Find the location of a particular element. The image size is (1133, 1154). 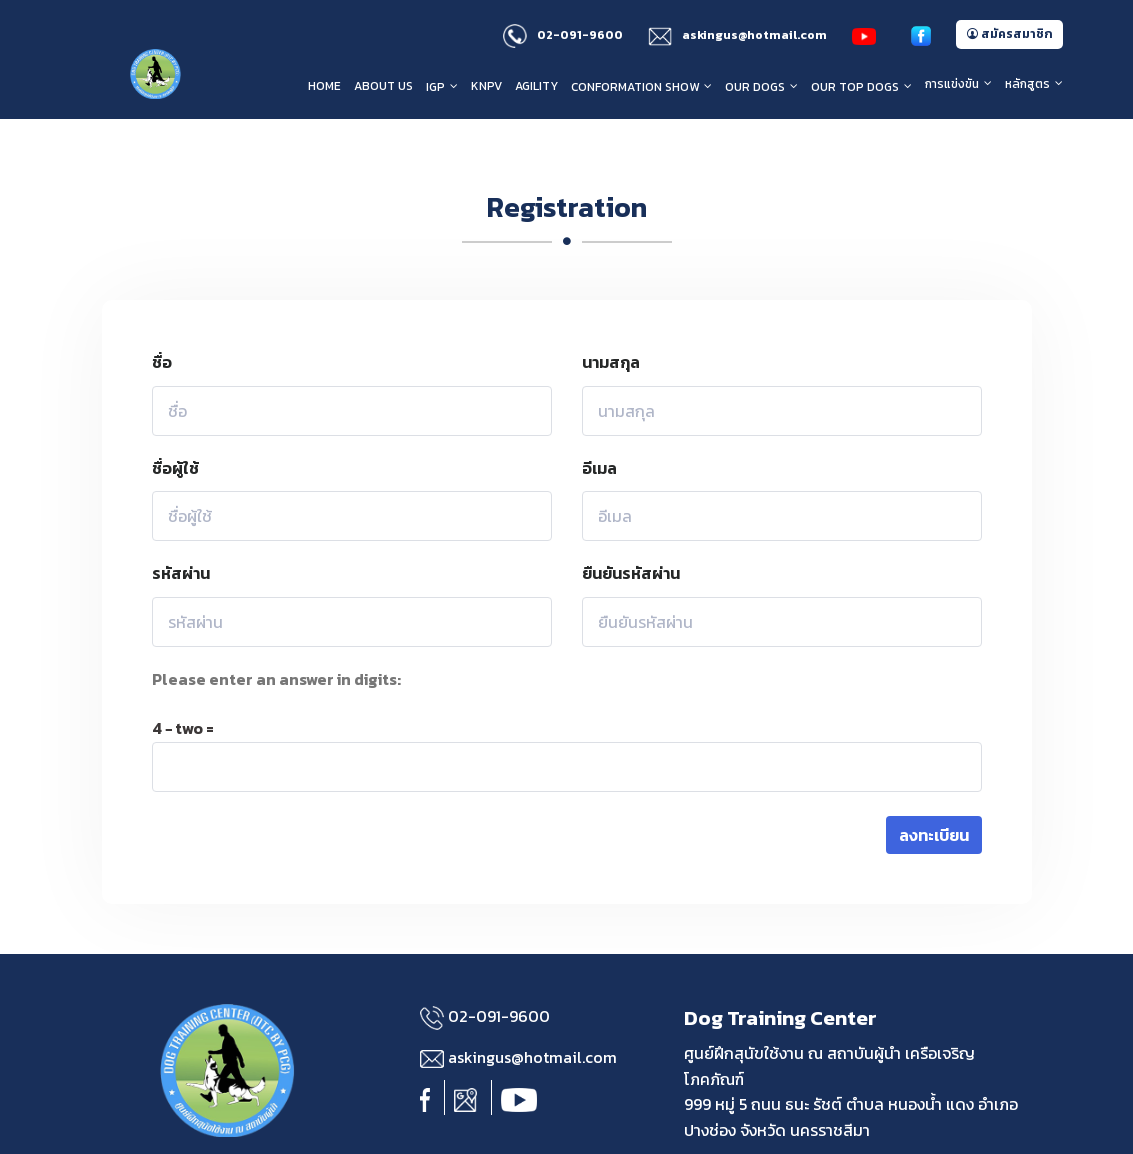

ลงทะเบียน is located at coordinates (934, 795).